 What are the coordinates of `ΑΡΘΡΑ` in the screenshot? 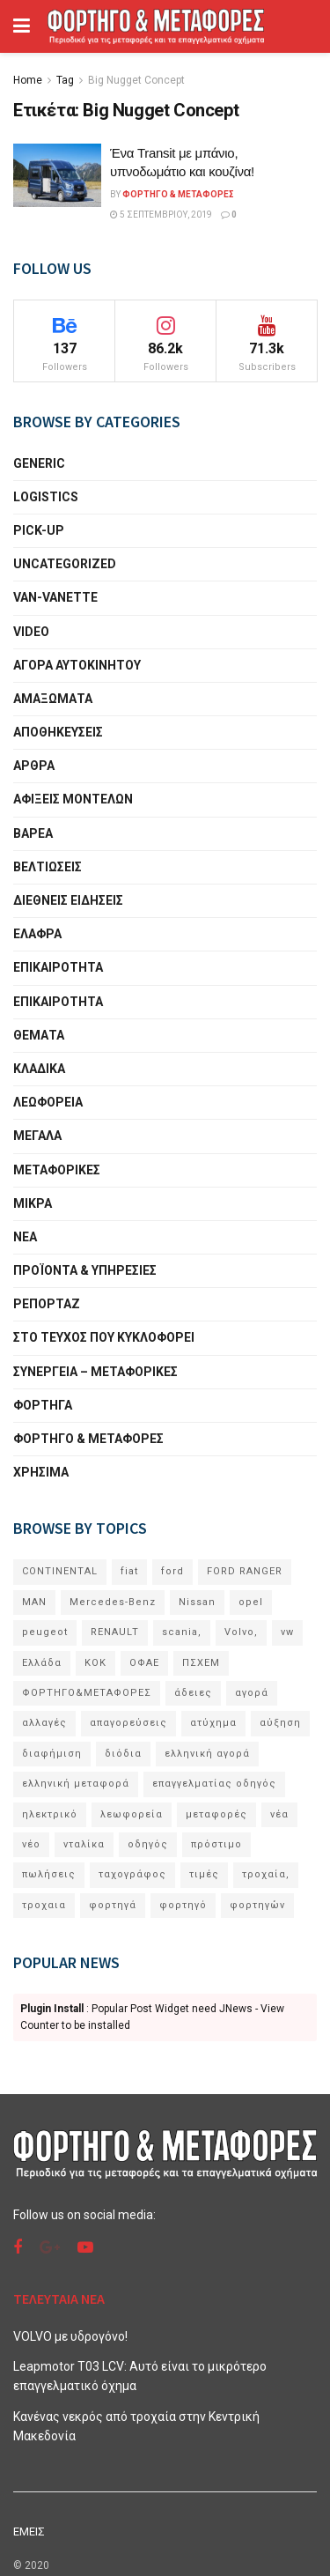 It's located at (34, 766).